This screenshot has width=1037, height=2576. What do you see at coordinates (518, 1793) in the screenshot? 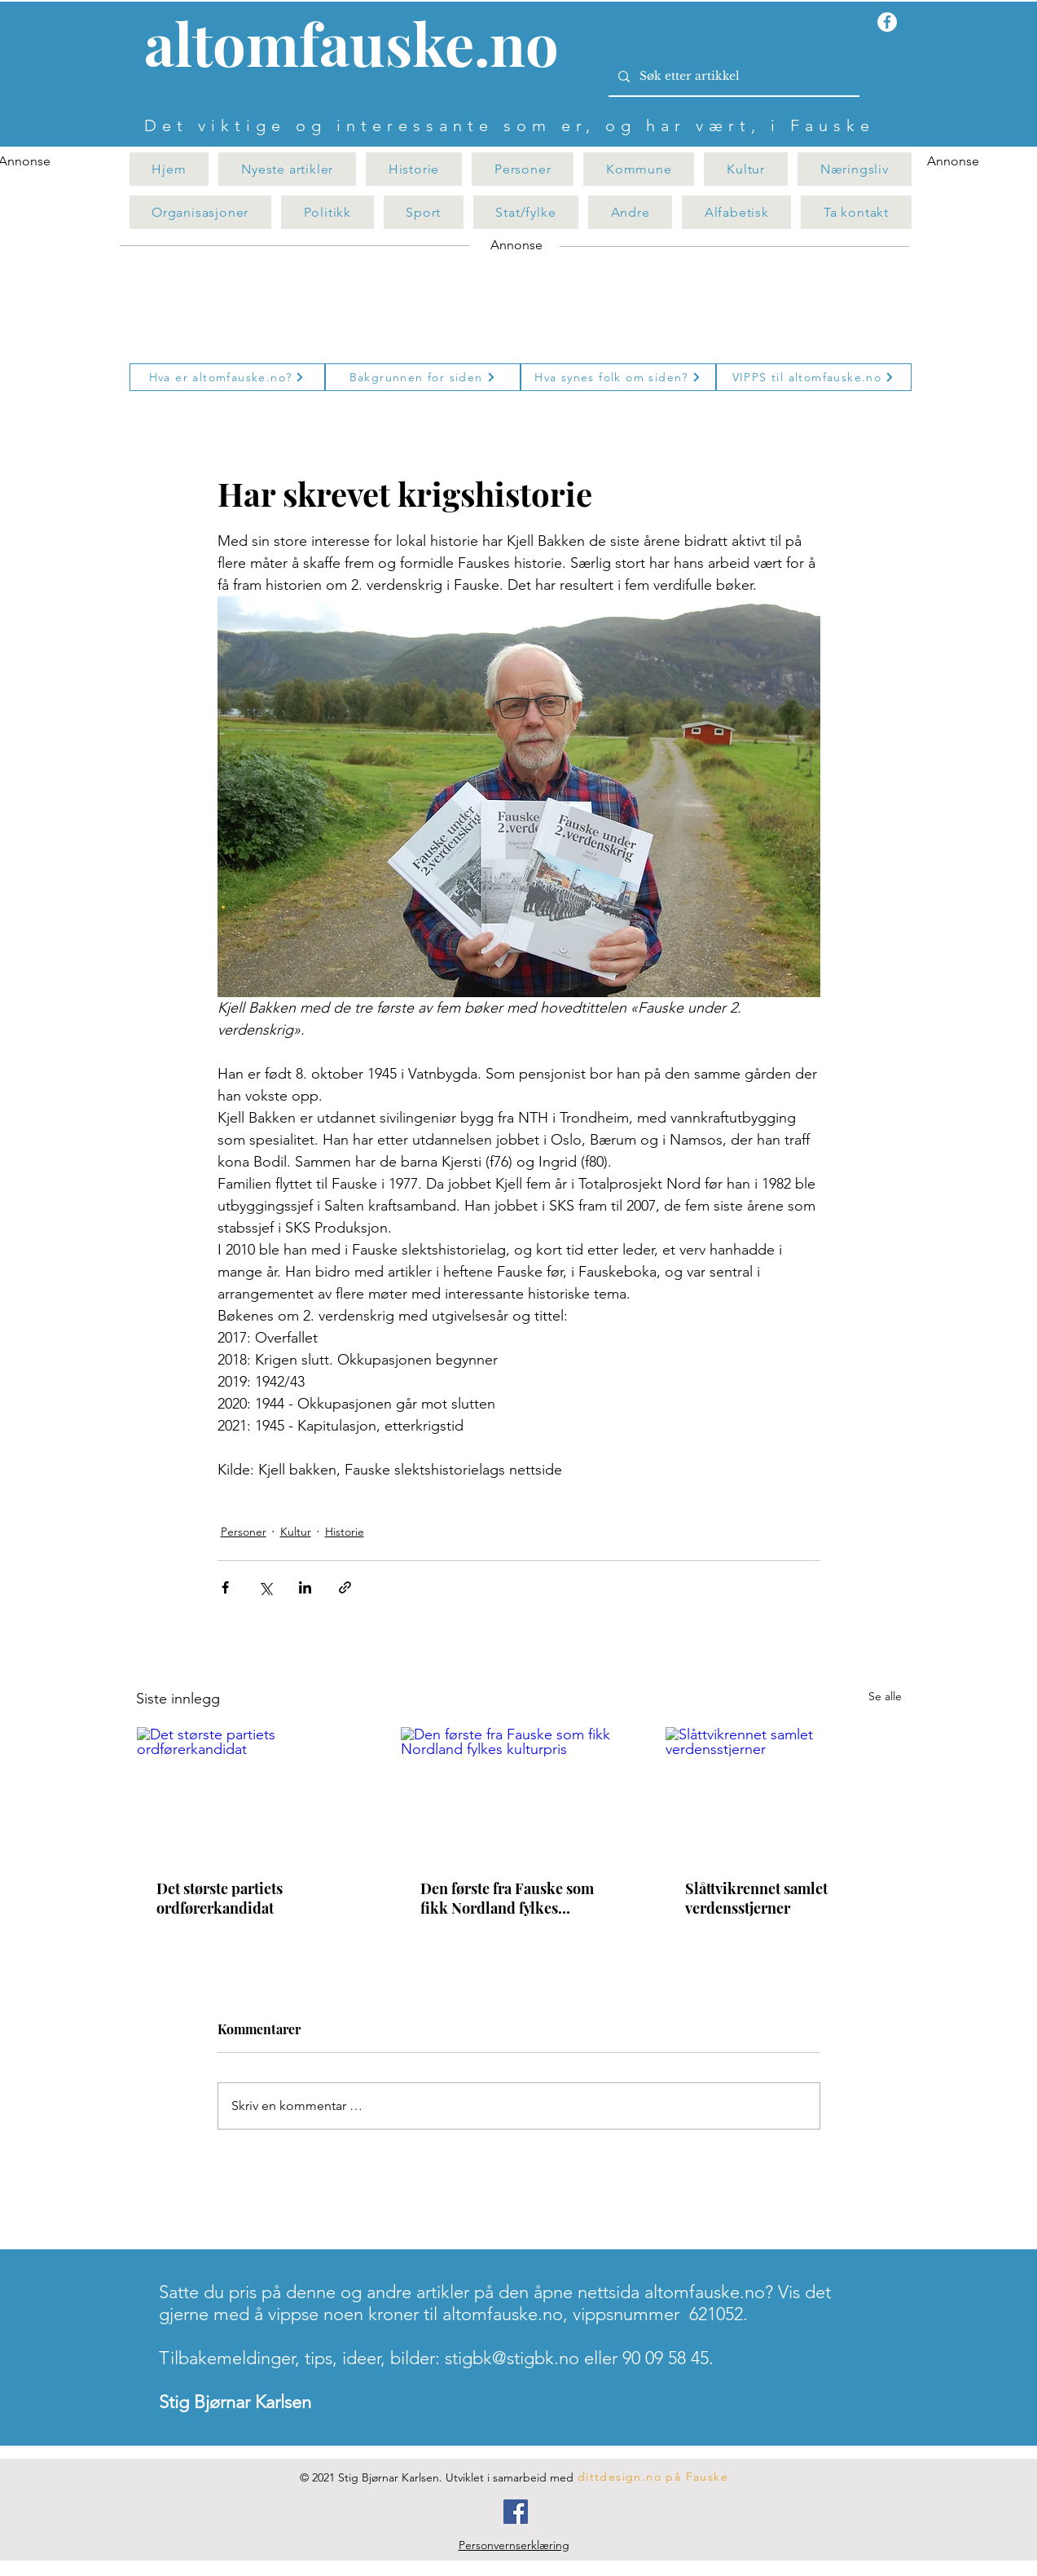
I see `[Den første fra Fauske som fikk Nordland fylkes kulturpris]` at bounding box center [518, 1793].